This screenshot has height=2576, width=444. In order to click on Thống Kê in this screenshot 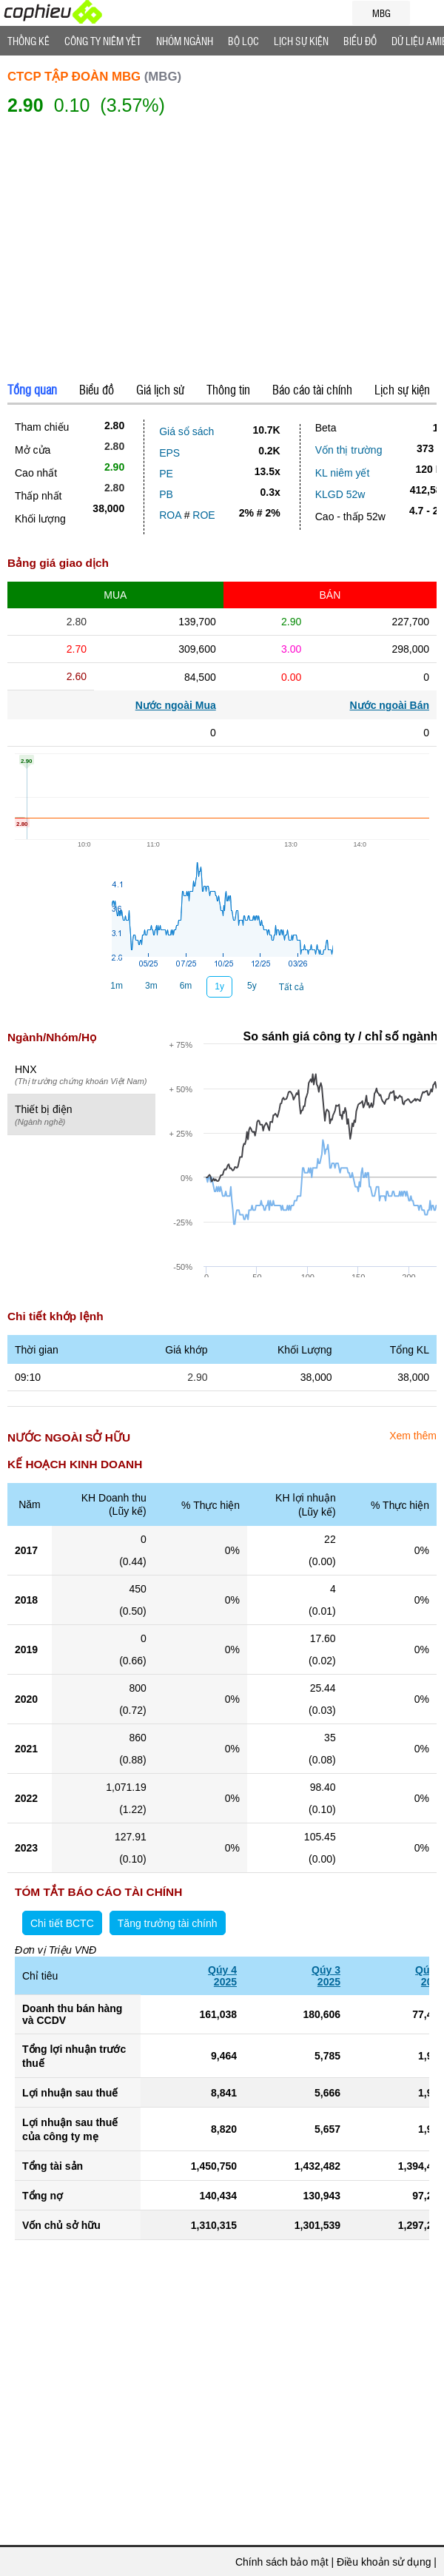, I will do `click(28, 40)`.